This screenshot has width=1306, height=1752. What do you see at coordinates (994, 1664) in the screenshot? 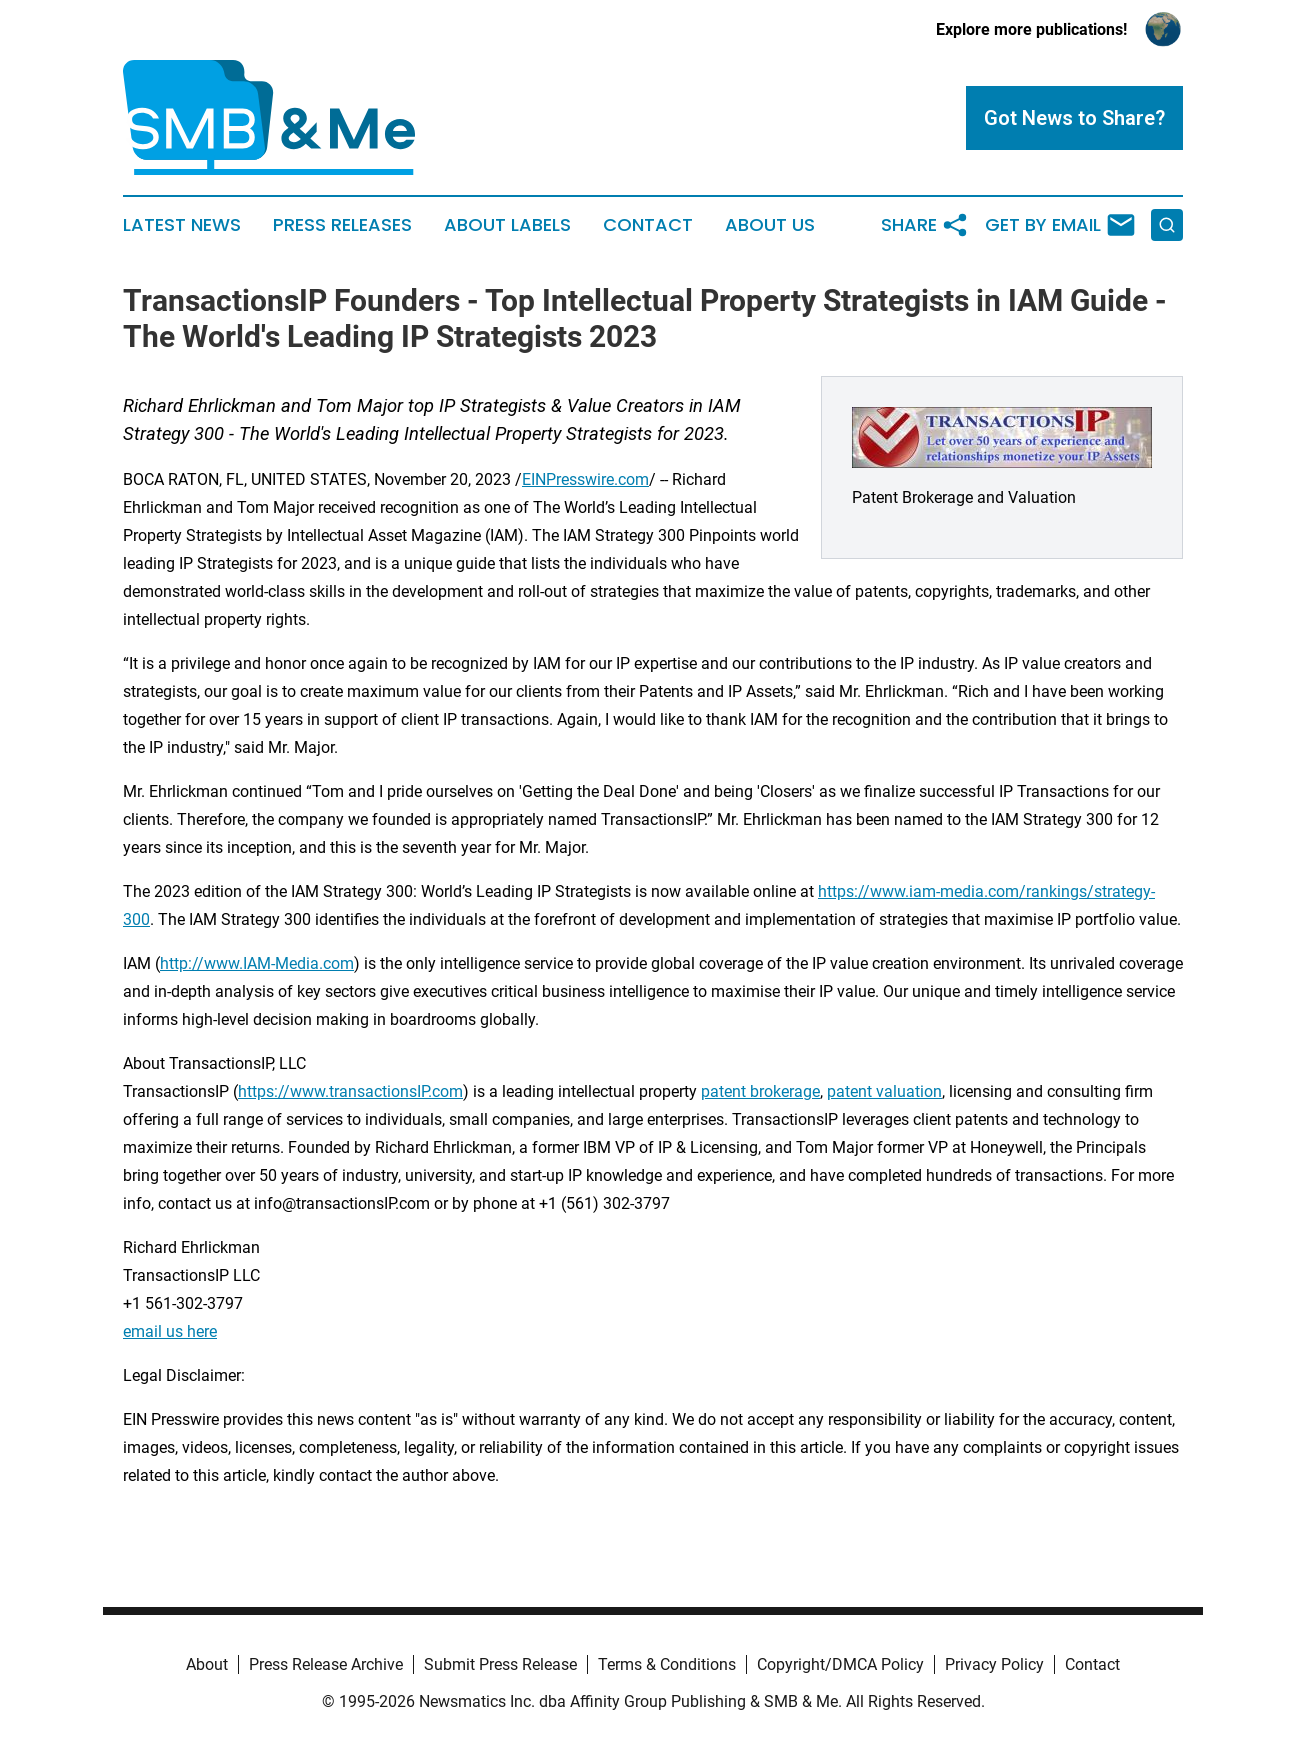
I see `Privacy Policy` at bounding box center [994, 1664].